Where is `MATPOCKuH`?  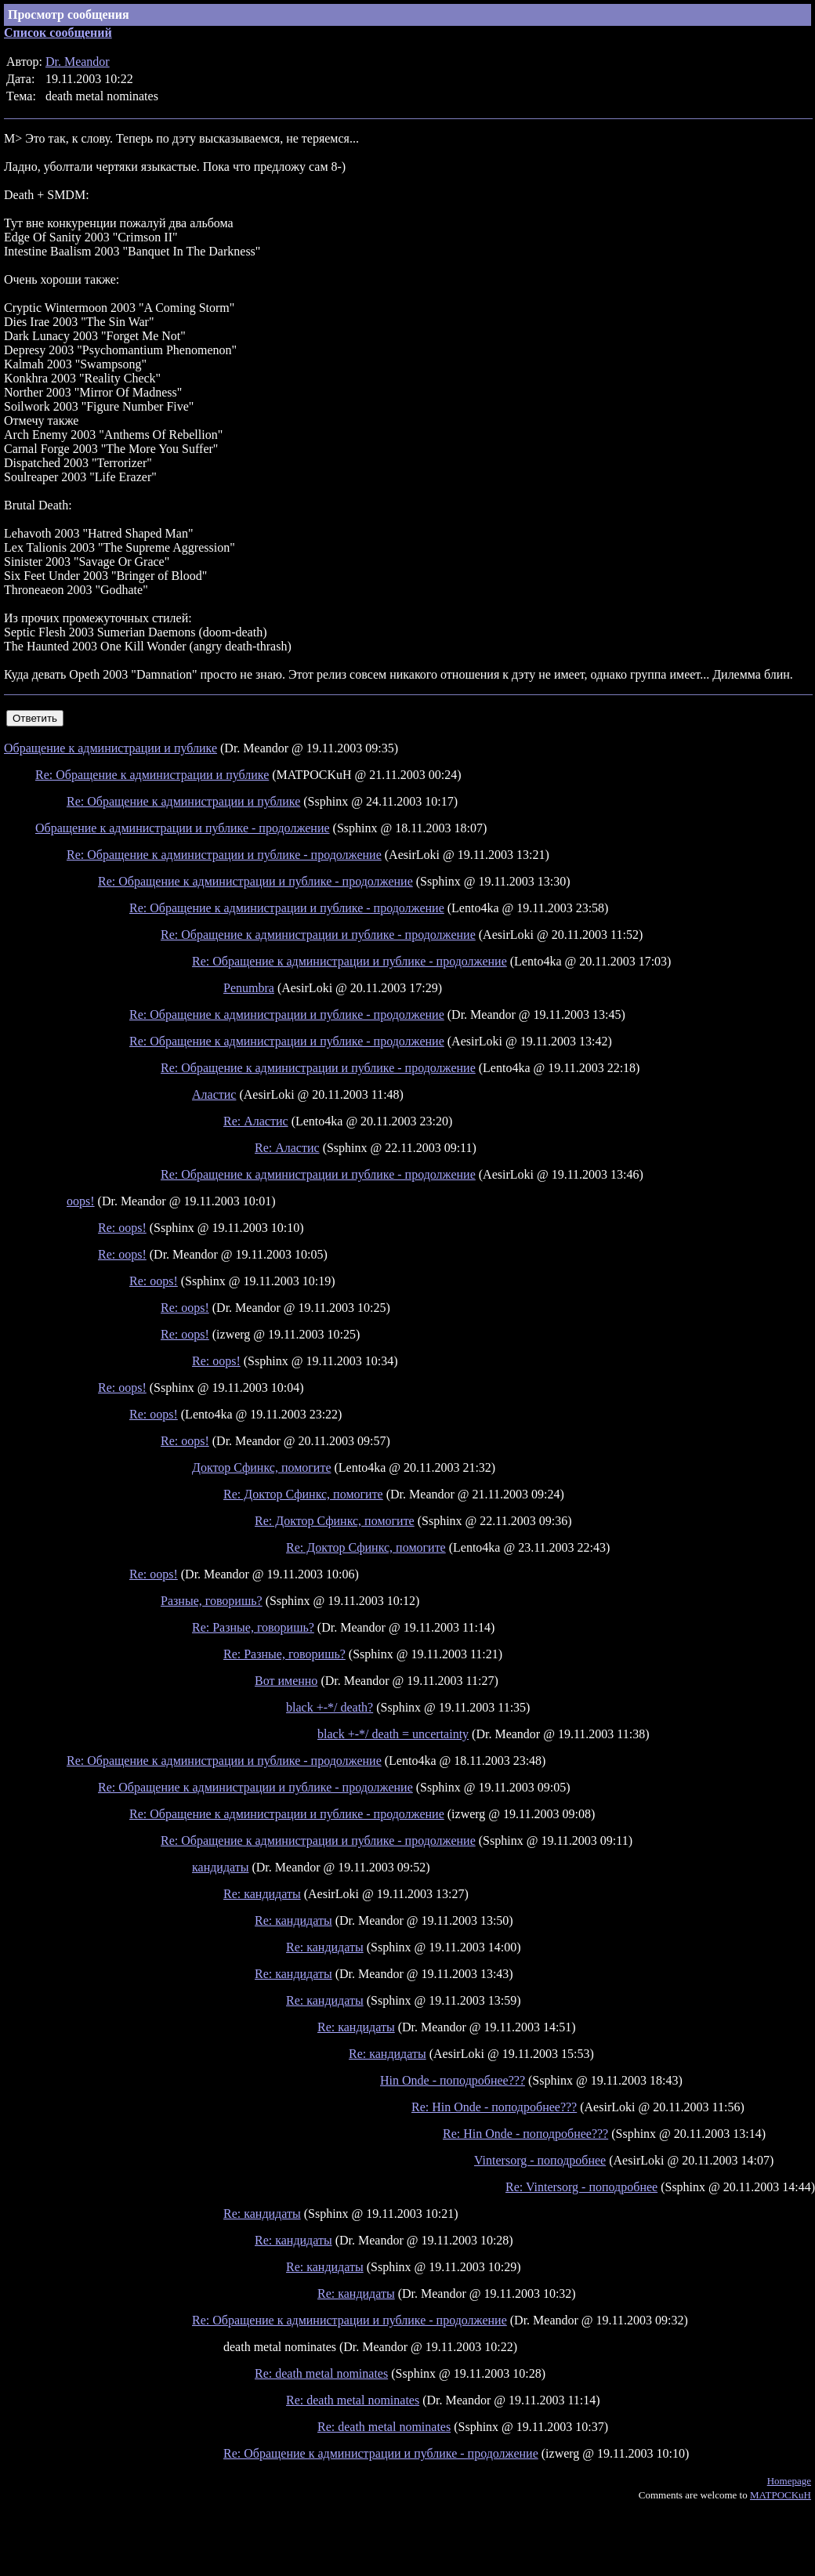 MATPOCKuH is located at coordinates (780, 2495).